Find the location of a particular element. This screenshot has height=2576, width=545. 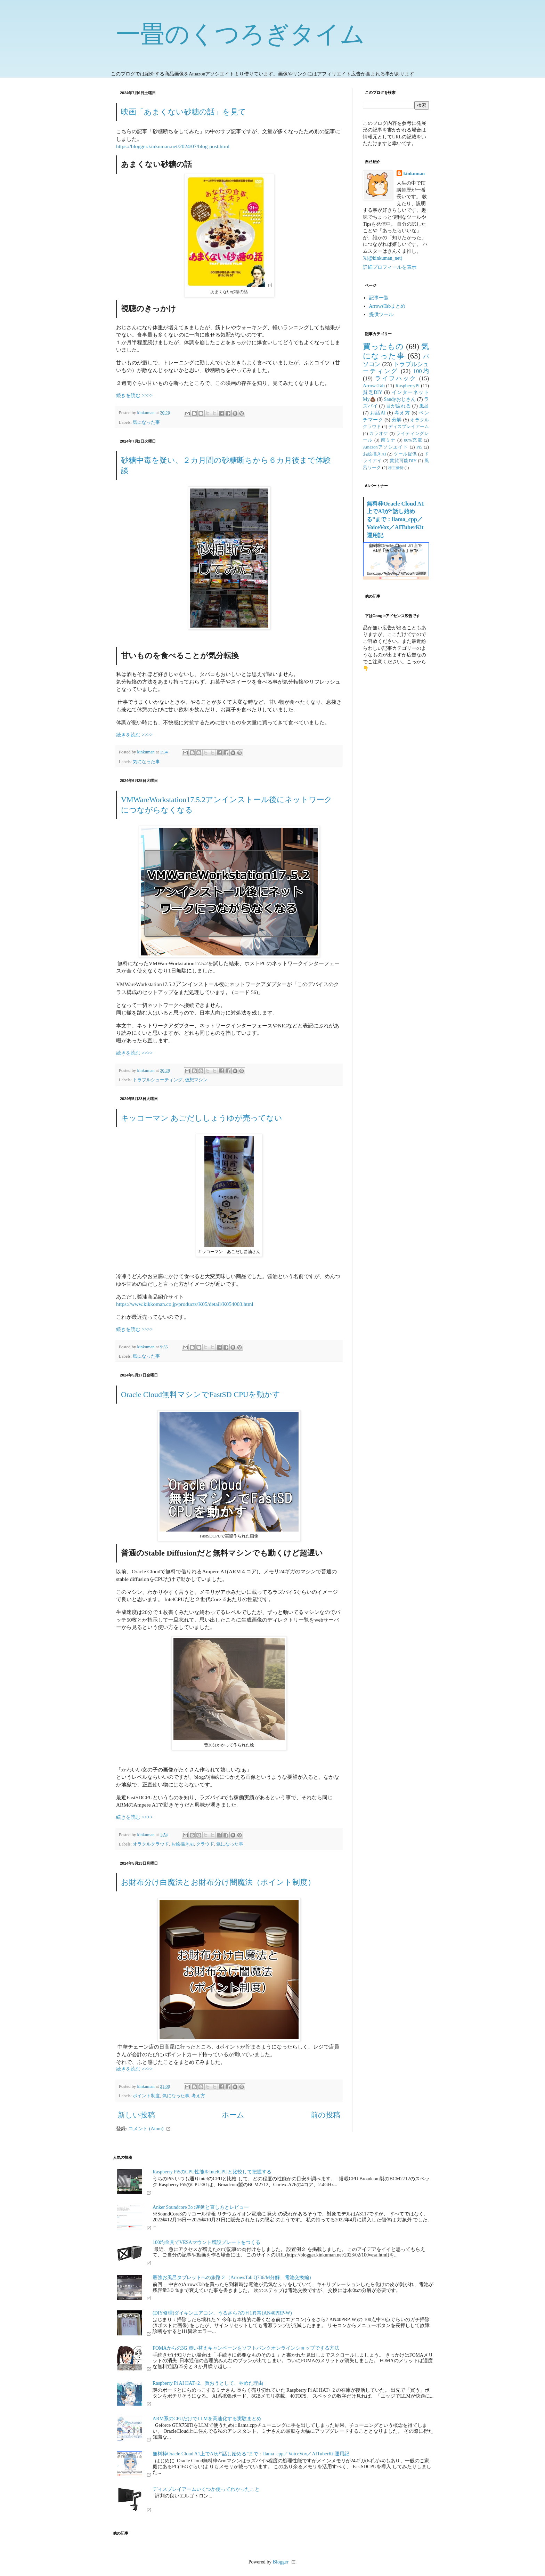

トラブルシューティング is located at coordinates (157, 1079).